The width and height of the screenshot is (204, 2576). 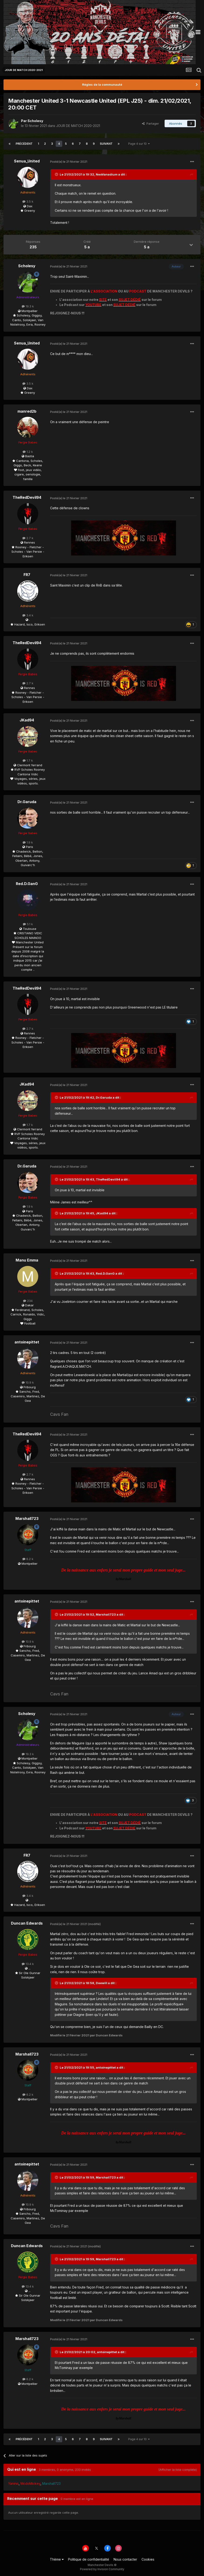 What do you see at coordinates (26, 411) in the screenshot?
I see `manred2b` at bounding box center [26, 411].